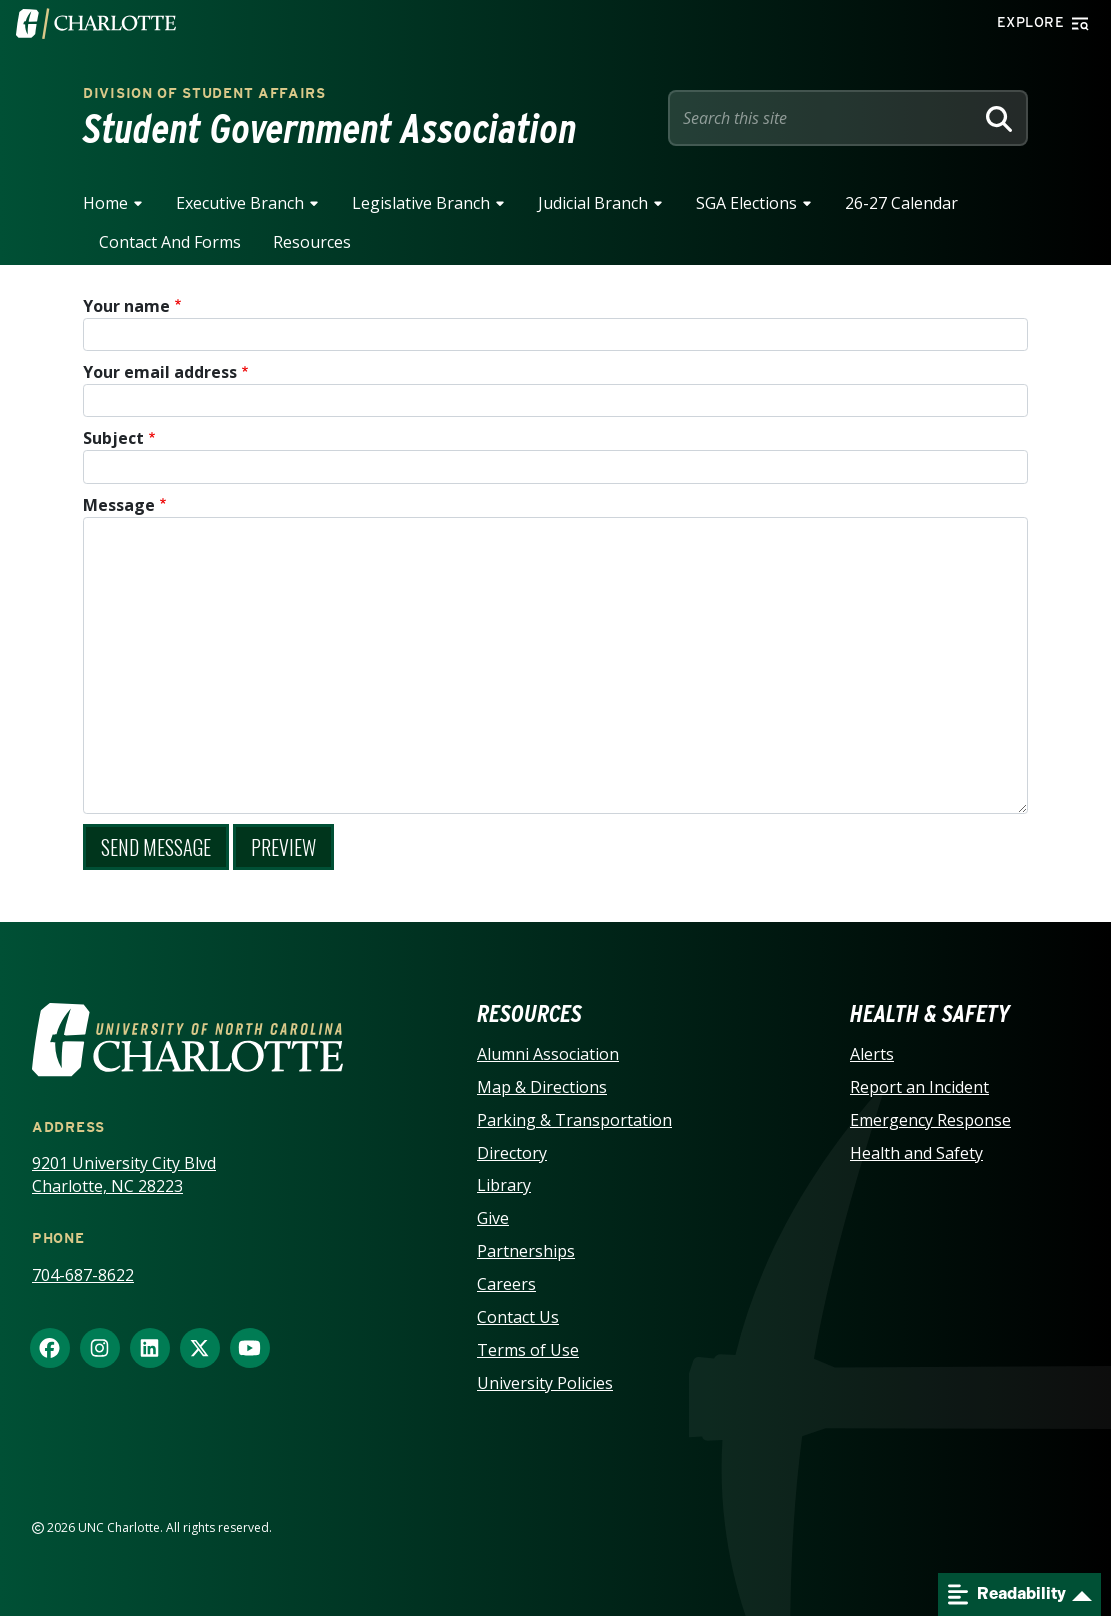 Image resolution: width=1111 pixels, height=1616 pixels. Describe the element at coordinates (825, 118) in the screenshot. I see `[Site Search]` at that location.